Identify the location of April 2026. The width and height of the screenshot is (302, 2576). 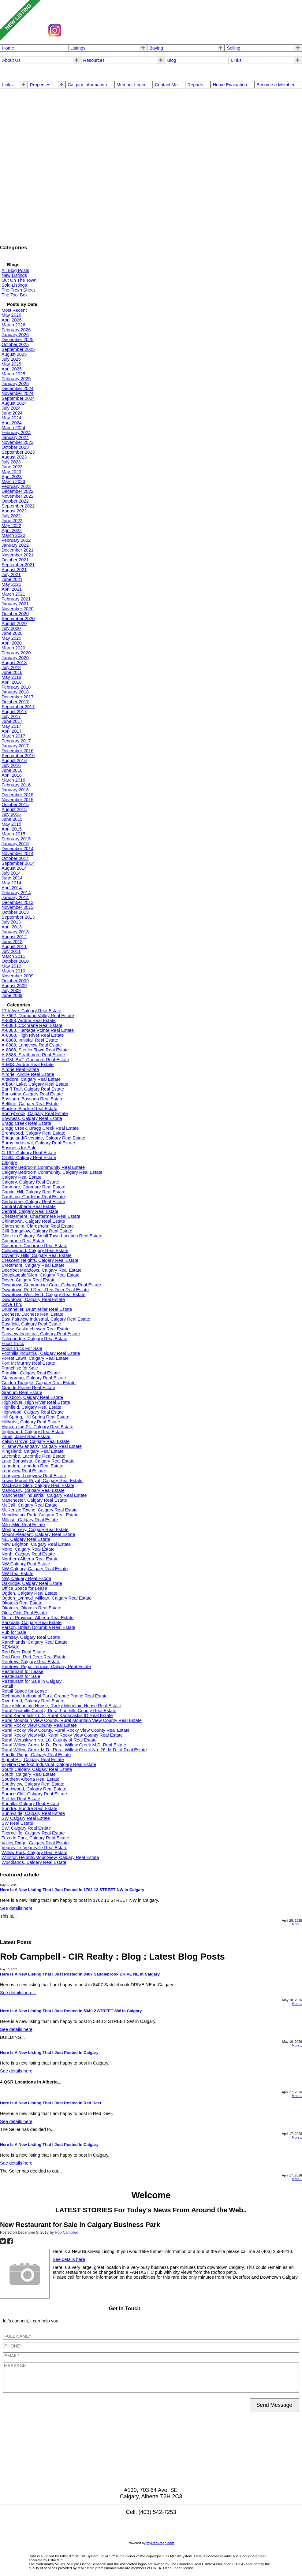
(12, 320).